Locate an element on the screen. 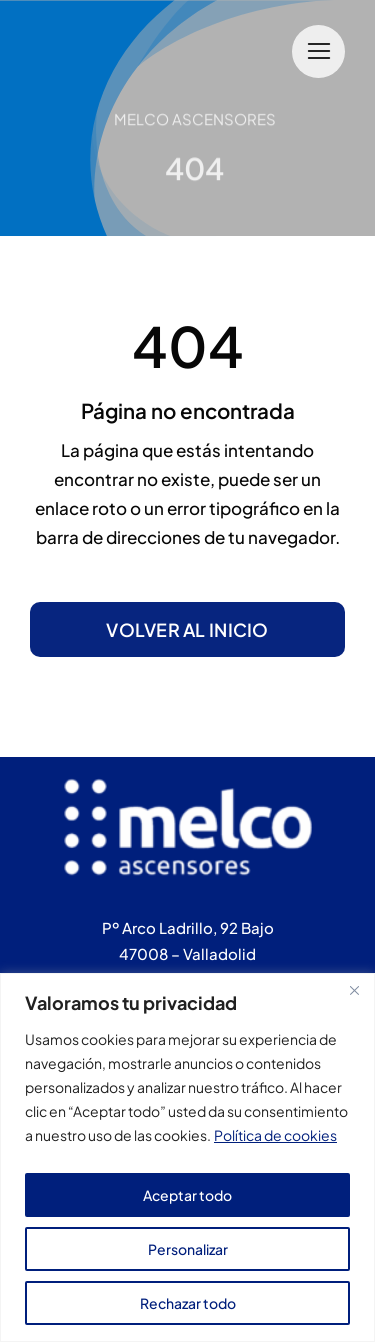  Aceptar todo is located at coordinates (187, 1195).